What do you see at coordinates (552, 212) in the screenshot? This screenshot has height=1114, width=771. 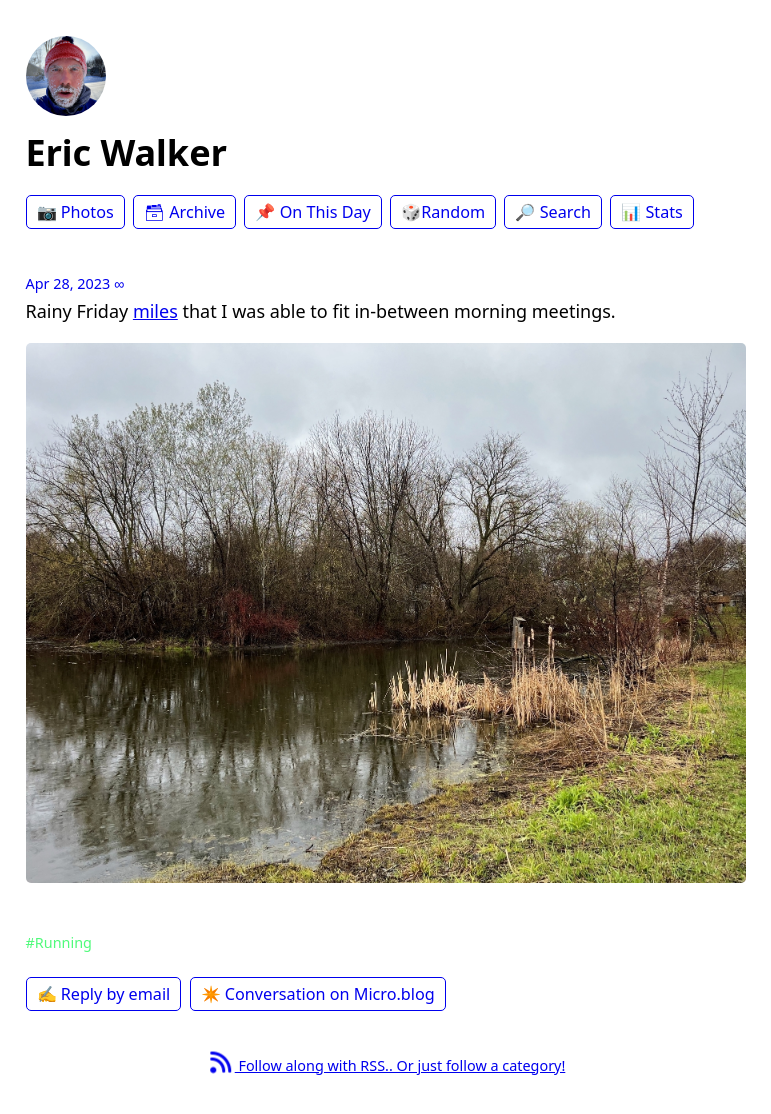 I see `🔎 Search` at bounding box center [552, 212].